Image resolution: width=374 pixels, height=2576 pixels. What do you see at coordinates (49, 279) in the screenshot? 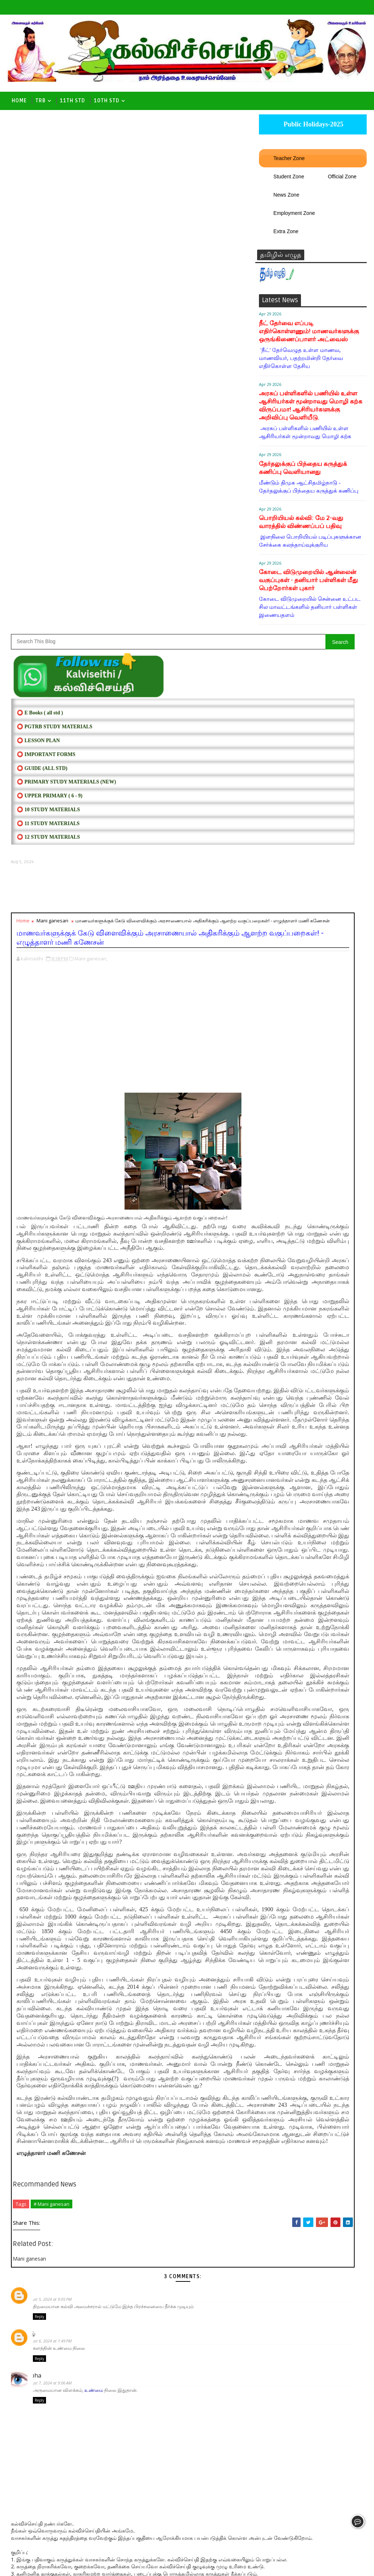
I see `⭕ UPPER PRIMARY ( 6 - 9)` at bounding box center [49, 279].